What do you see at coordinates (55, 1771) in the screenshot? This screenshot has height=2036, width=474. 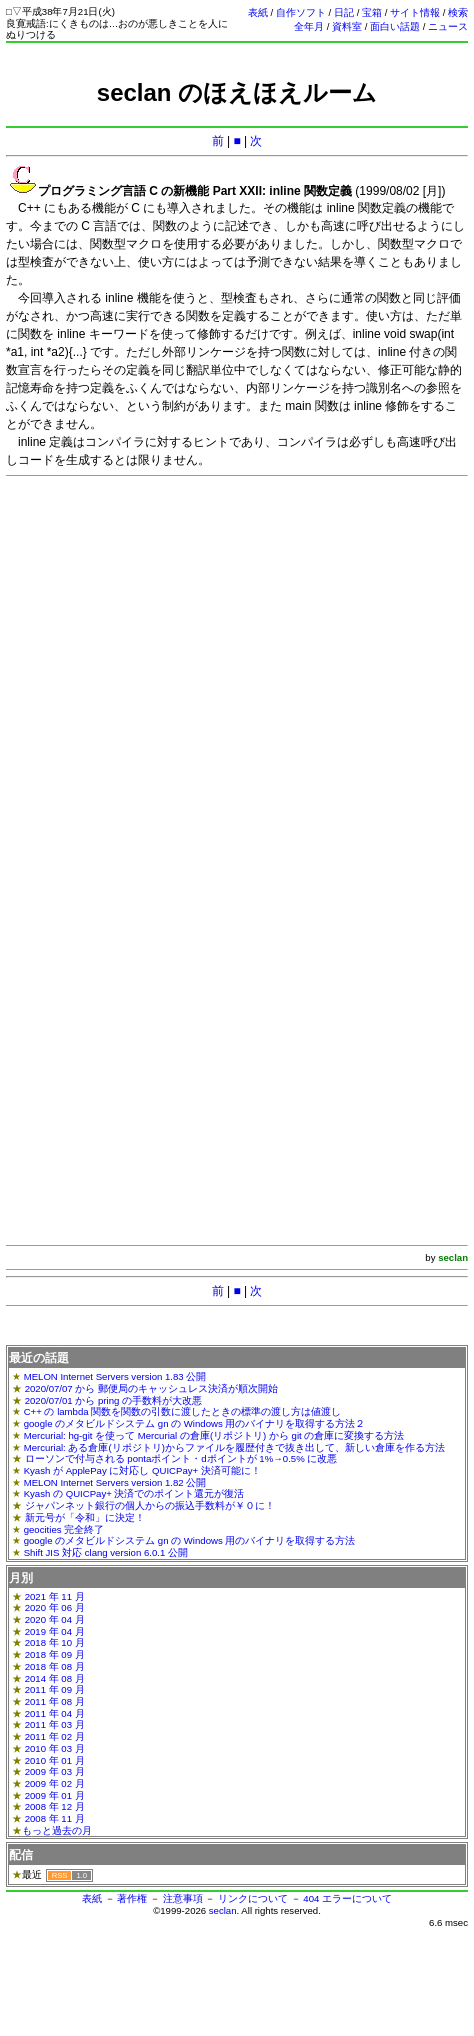 I see `2009 年 03 月` at bounding box center [55, 1771].